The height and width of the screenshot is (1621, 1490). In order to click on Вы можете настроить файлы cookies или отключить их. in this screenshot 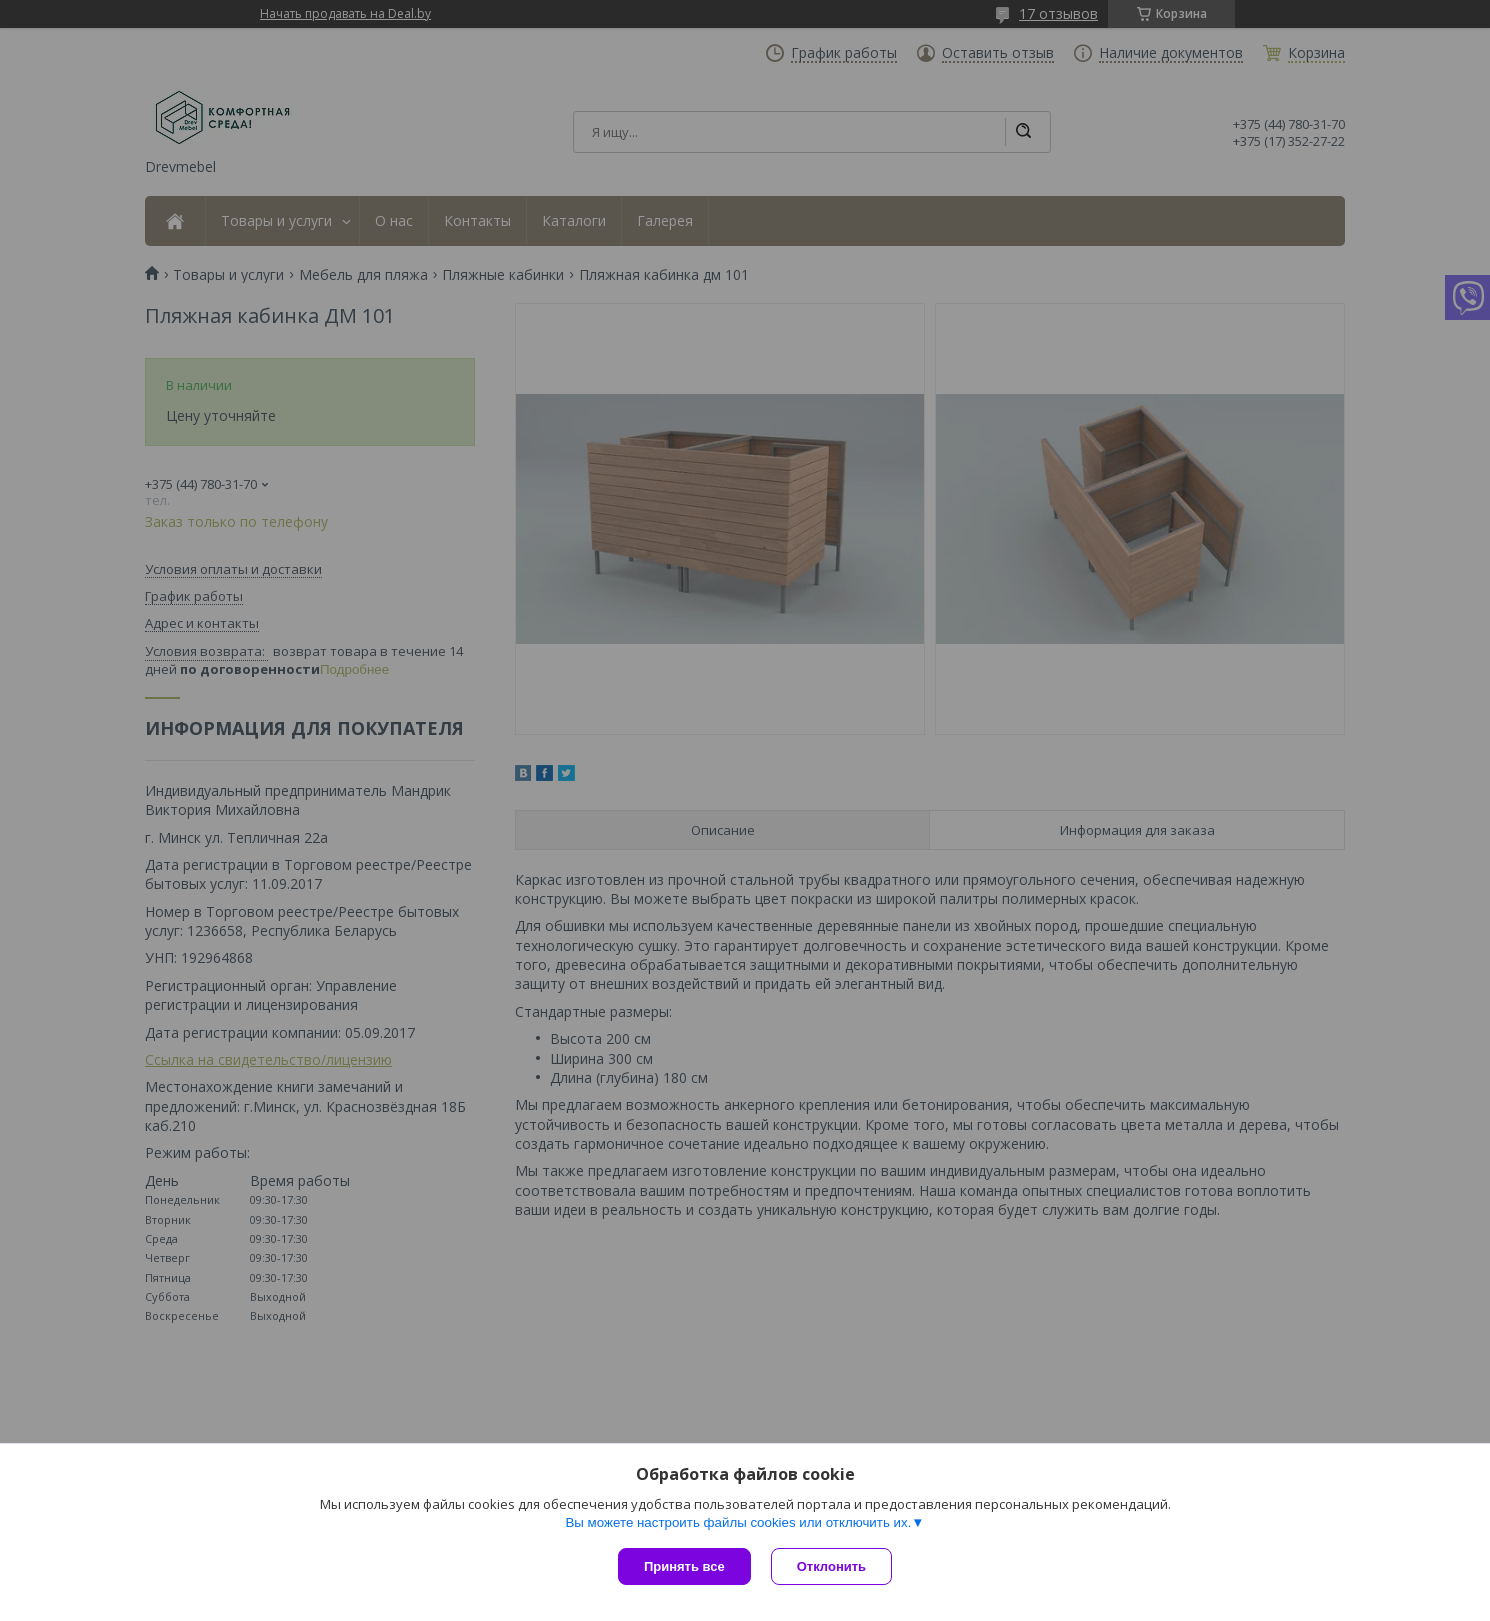, I will do `click(738, 1522)`.